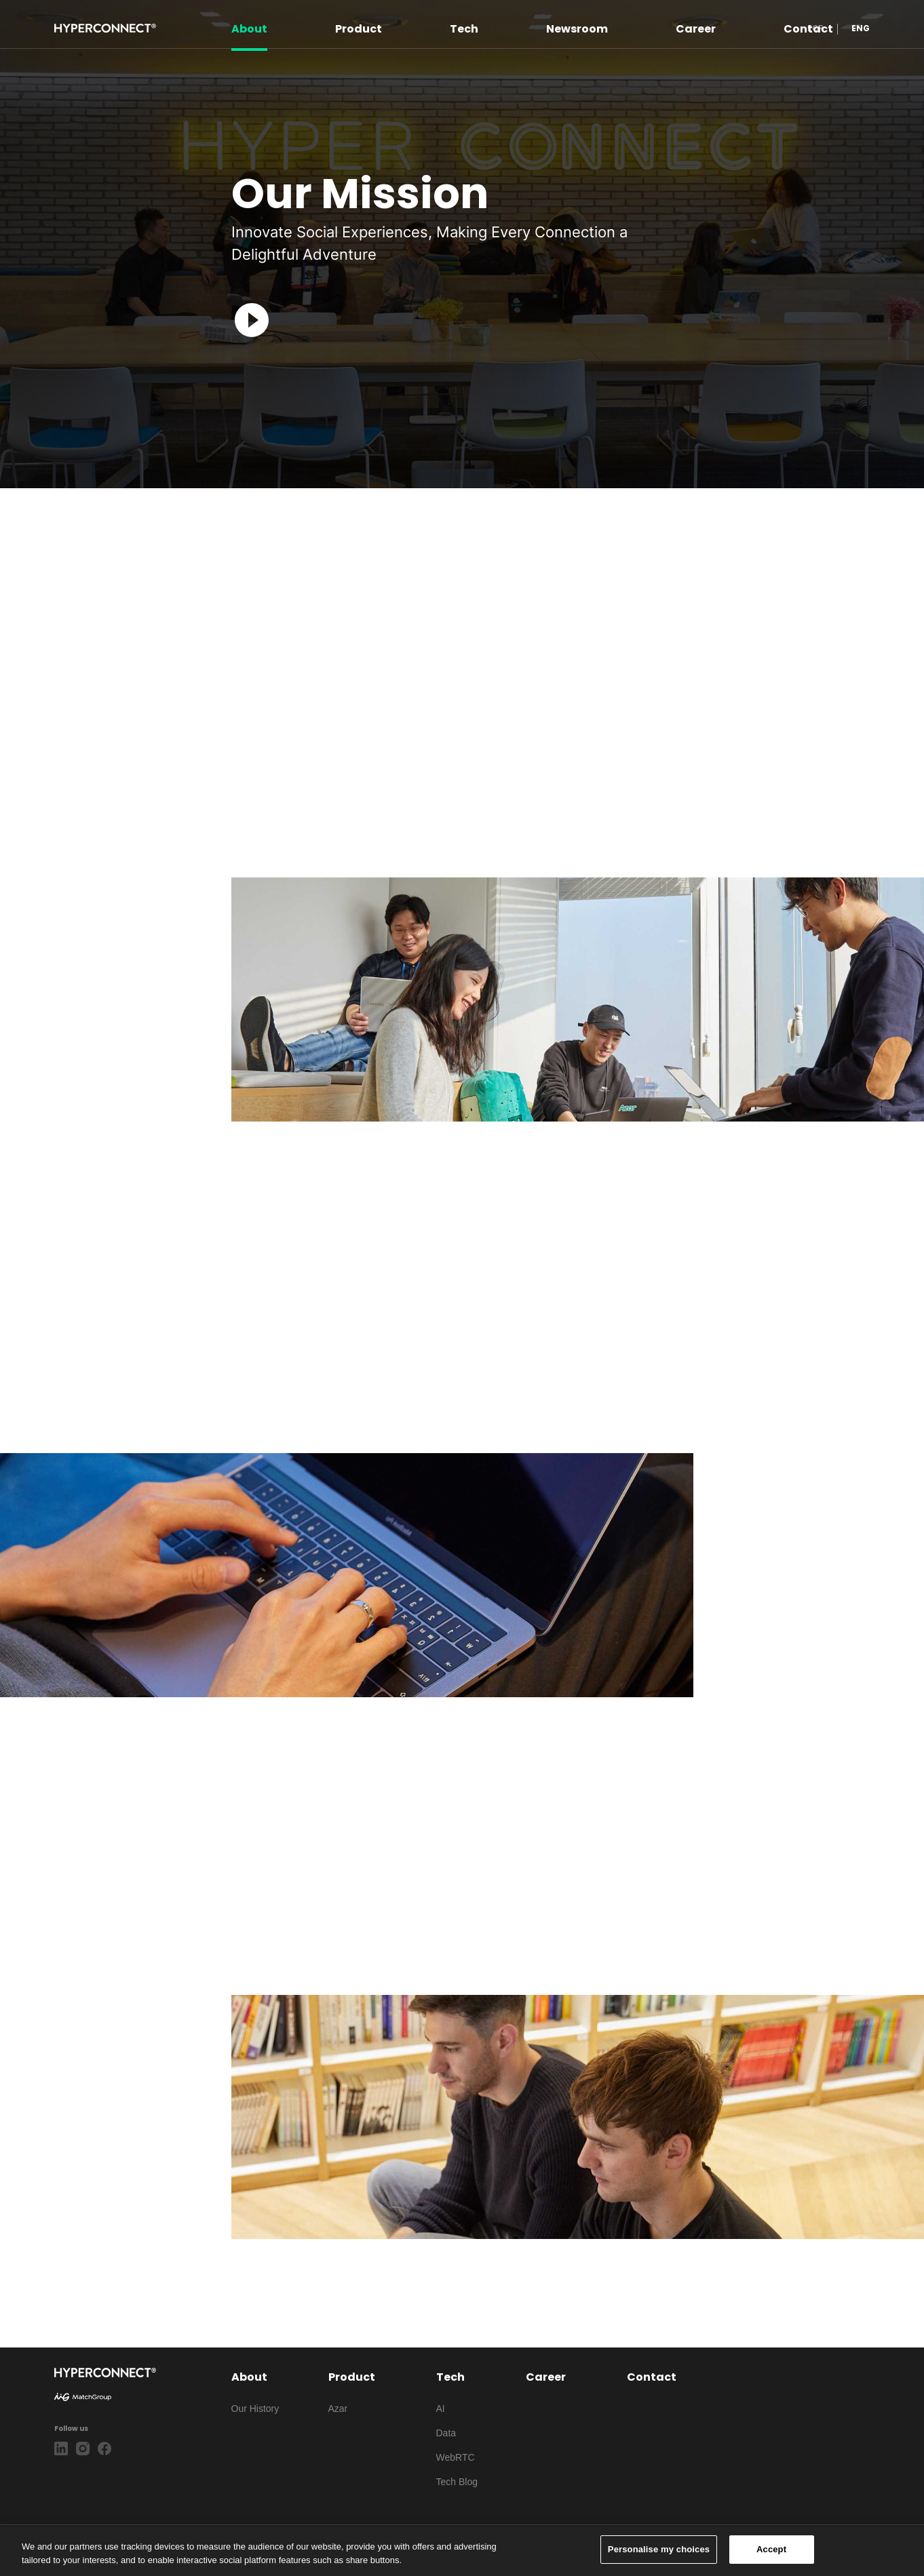 This screenshot has height=2576, width=924. Describe the element at coordinates (651, 2377) in the screenshot. I see `Contact` at that location.